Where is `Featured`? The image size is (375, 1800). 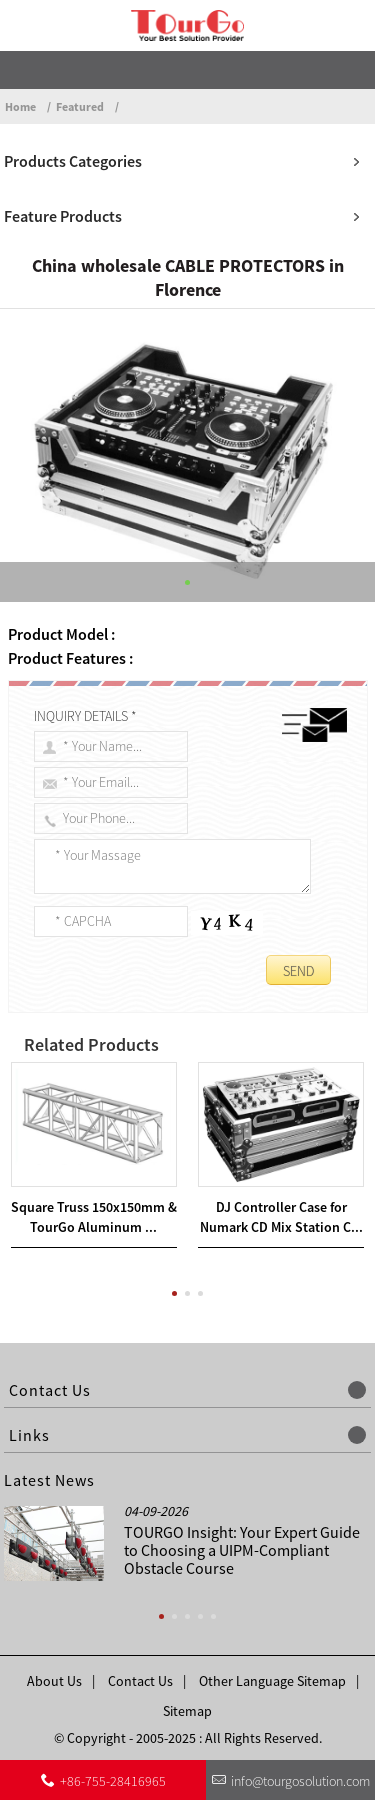
Featured is located at coordinates (80, 106).